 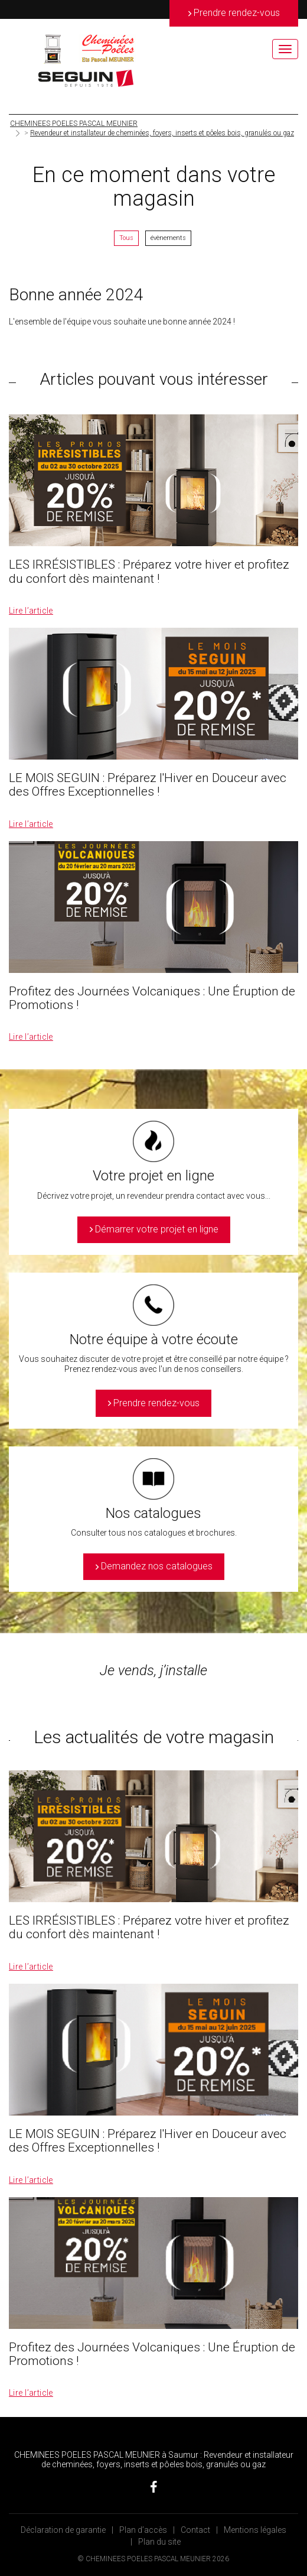 I want to click on Plan d’accès, so click(x=143, y=2530).